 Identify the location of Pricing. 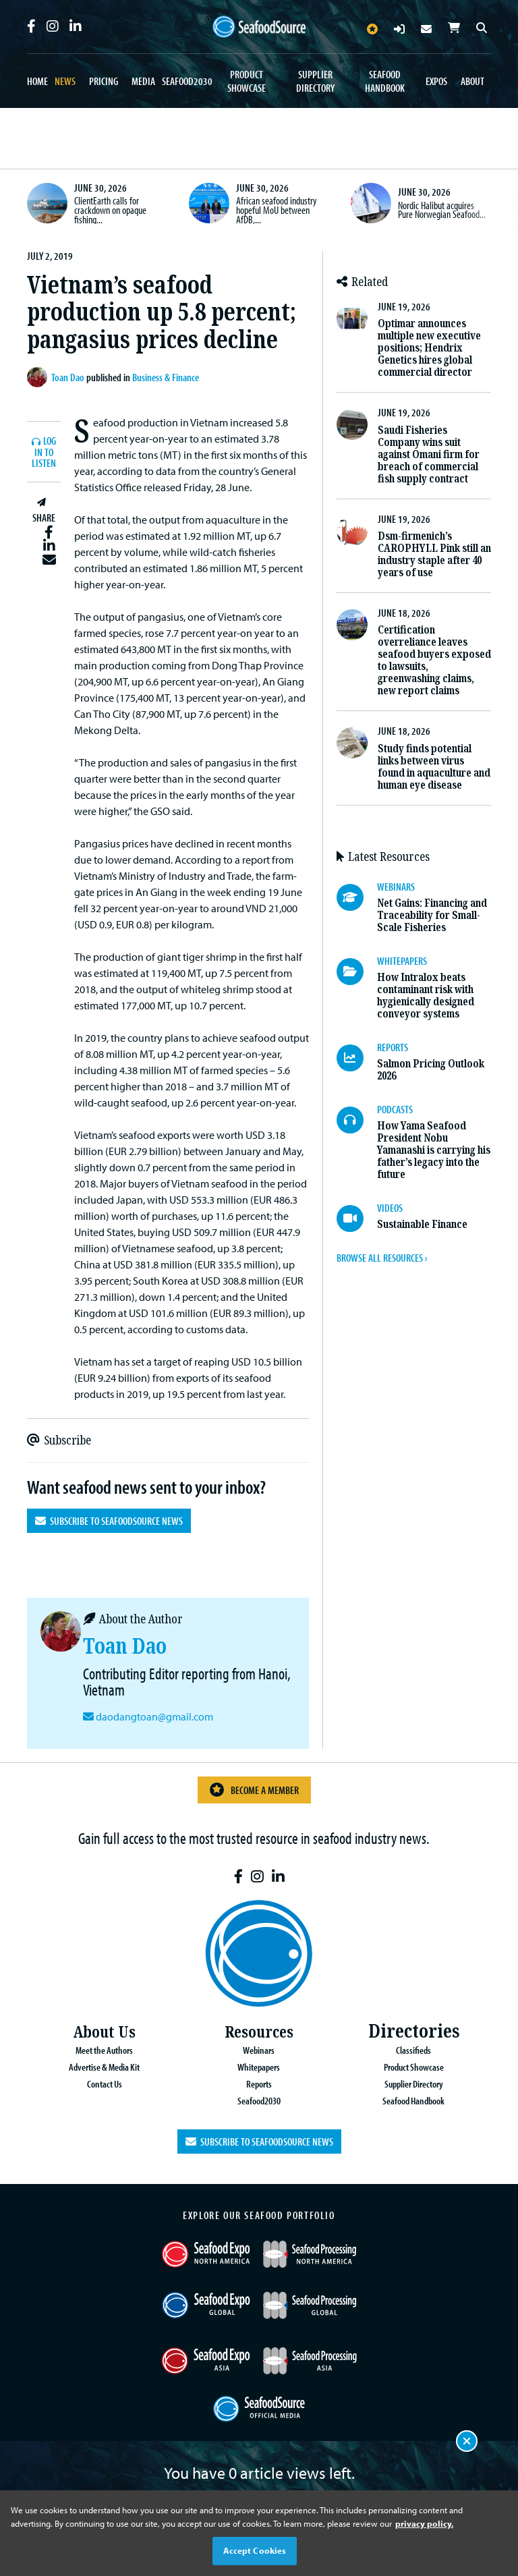
(103, 81).